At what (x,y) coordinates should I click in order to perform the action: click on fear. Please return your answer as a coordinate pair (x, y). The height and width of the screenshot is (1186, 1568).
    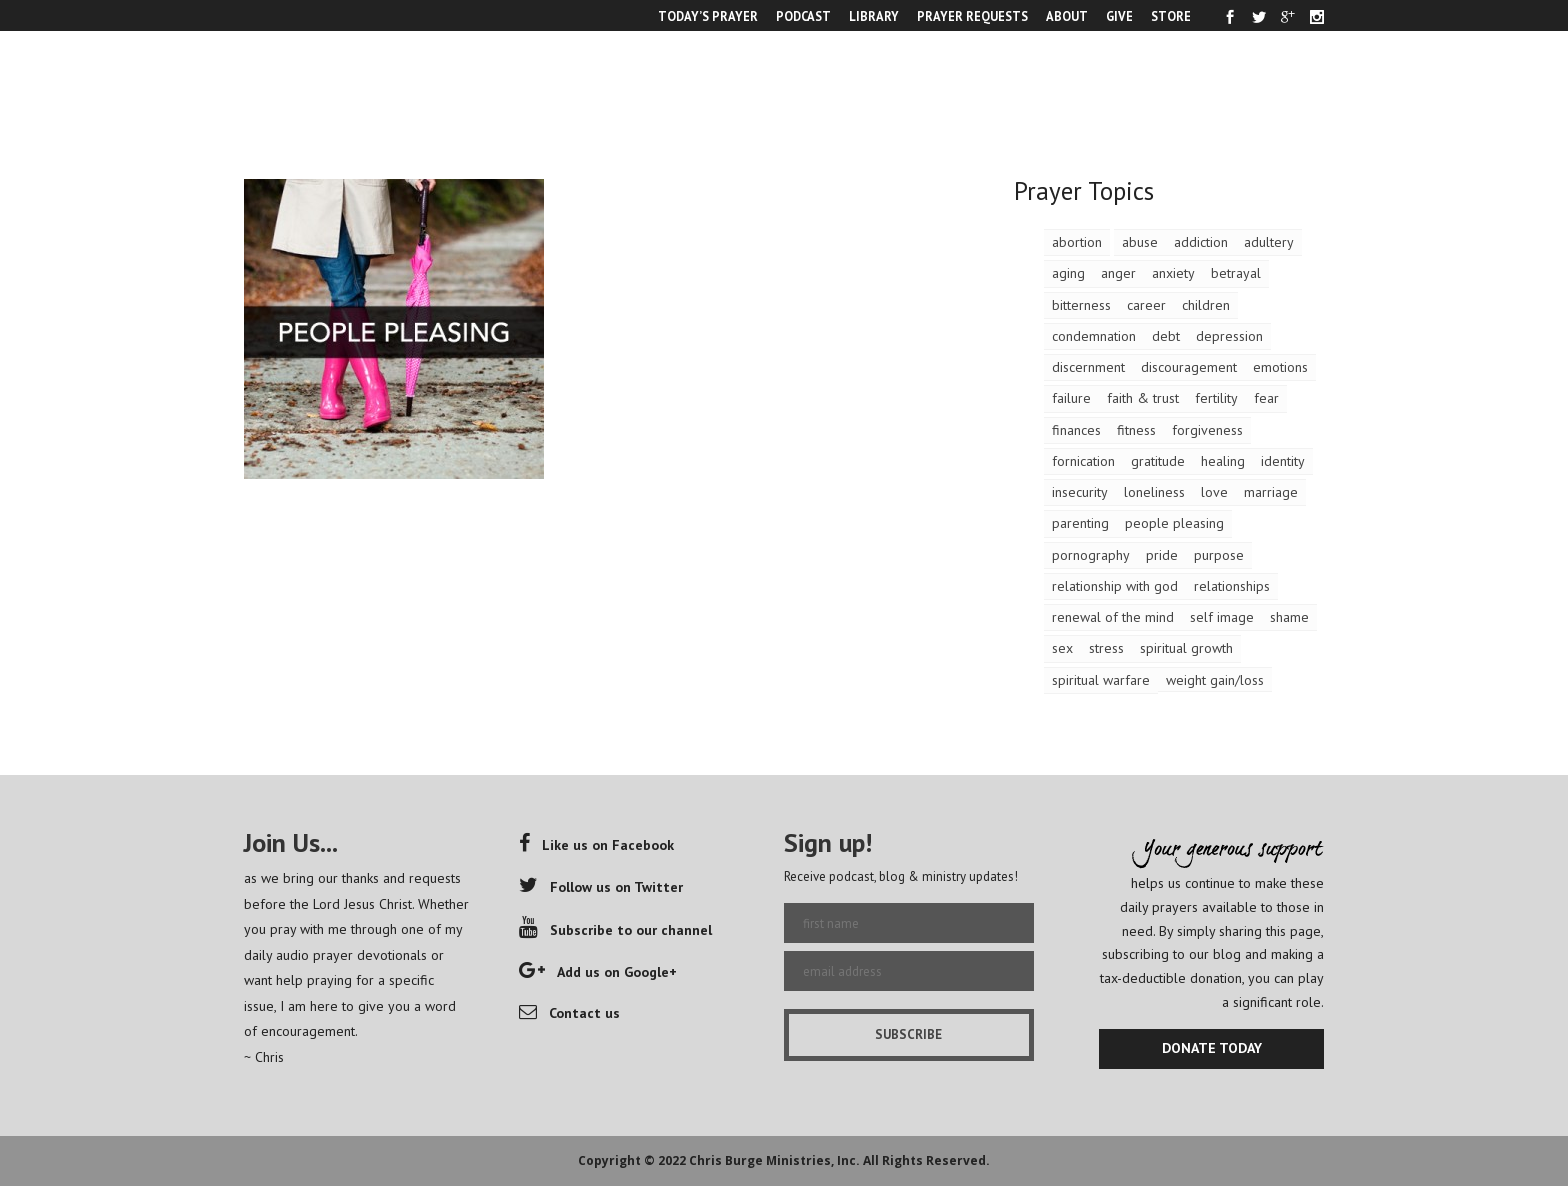
    Looking at the image, I should click on (1266, 398).